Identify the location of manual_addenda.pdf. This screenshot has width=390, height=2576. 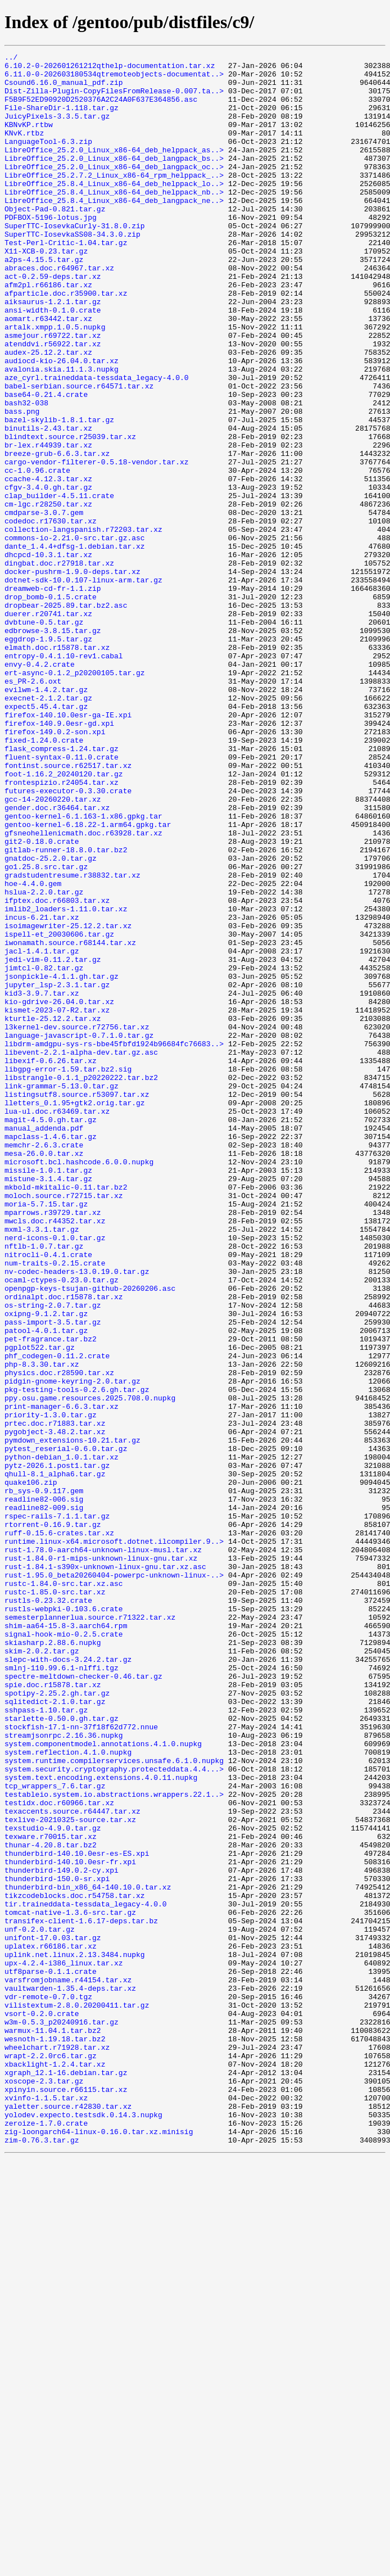
(43, 1344).